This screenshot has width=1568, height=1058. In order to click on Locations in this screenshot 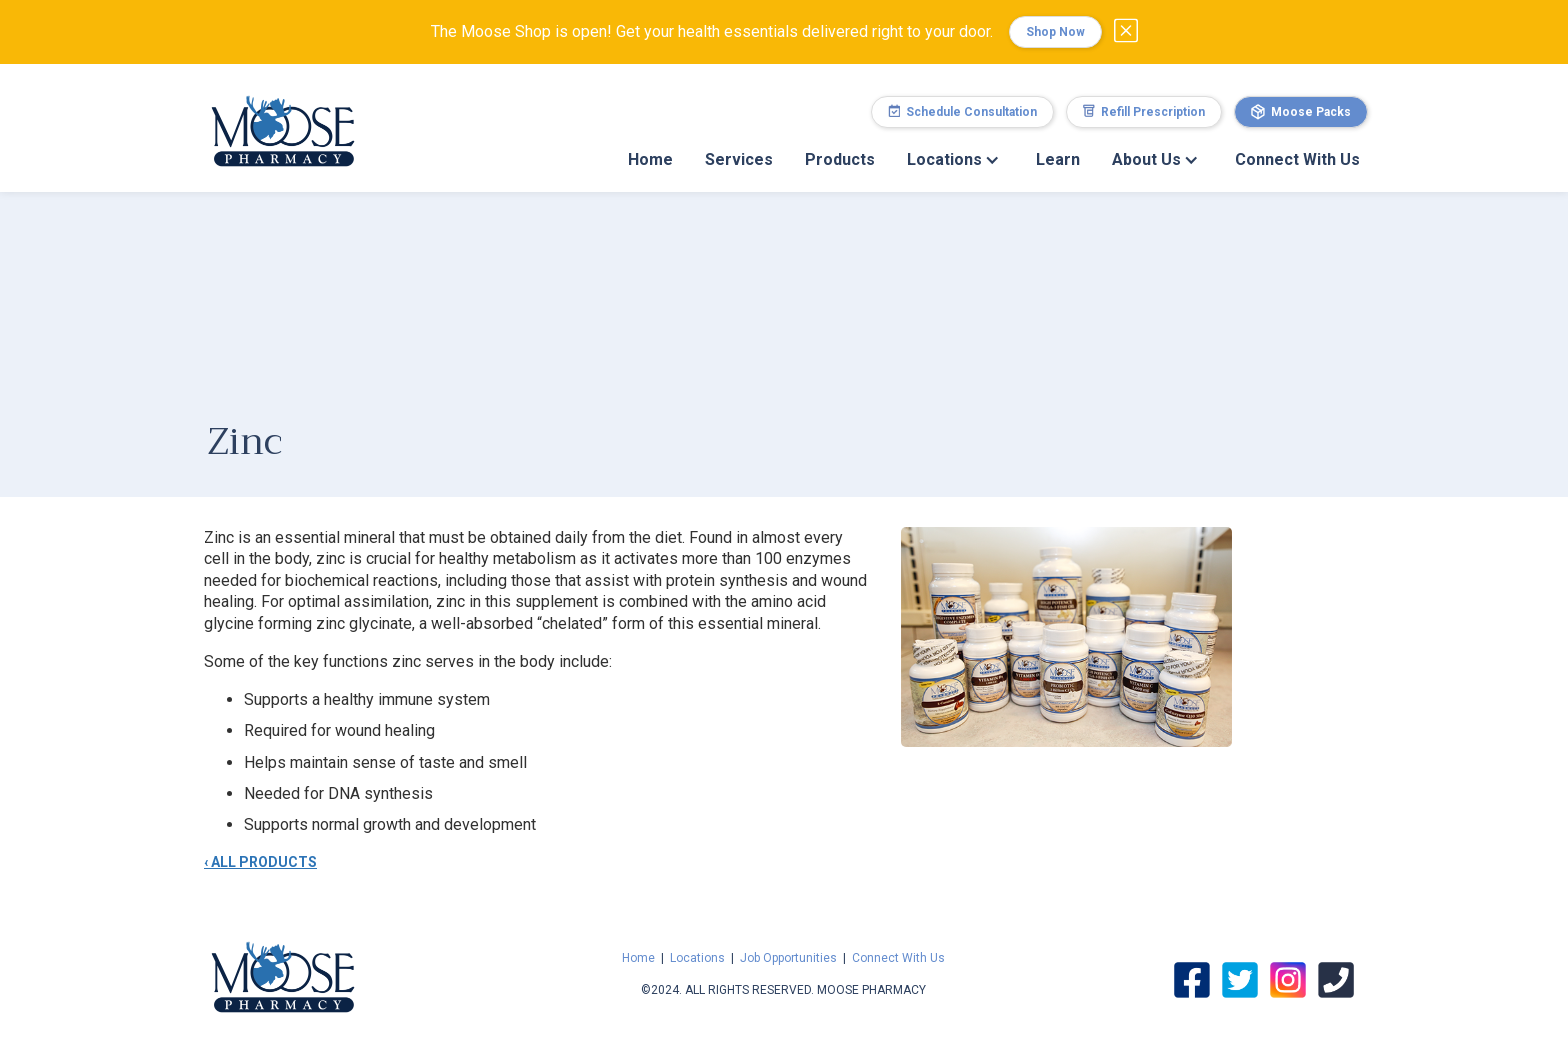, I will do `click(697, 958)`.